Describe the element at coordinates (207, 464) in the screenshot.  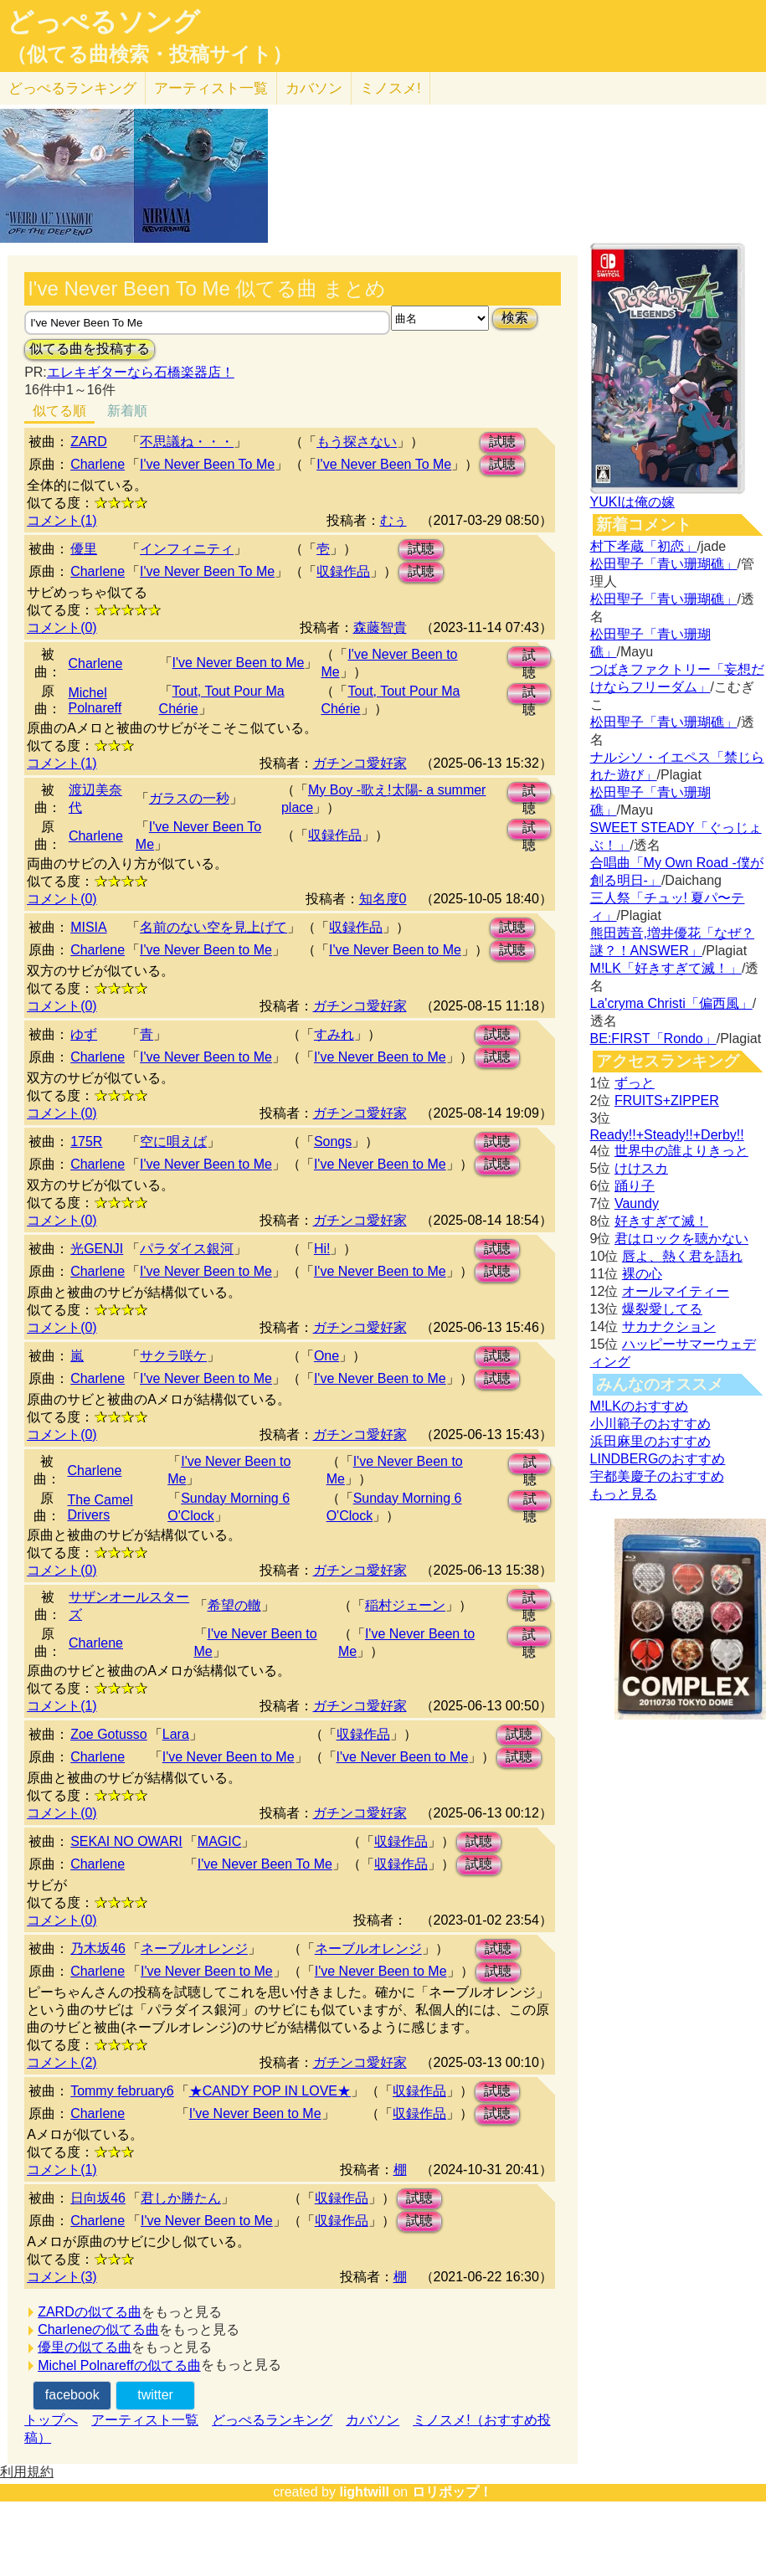
I see `I've Never Been To Me` at that location.